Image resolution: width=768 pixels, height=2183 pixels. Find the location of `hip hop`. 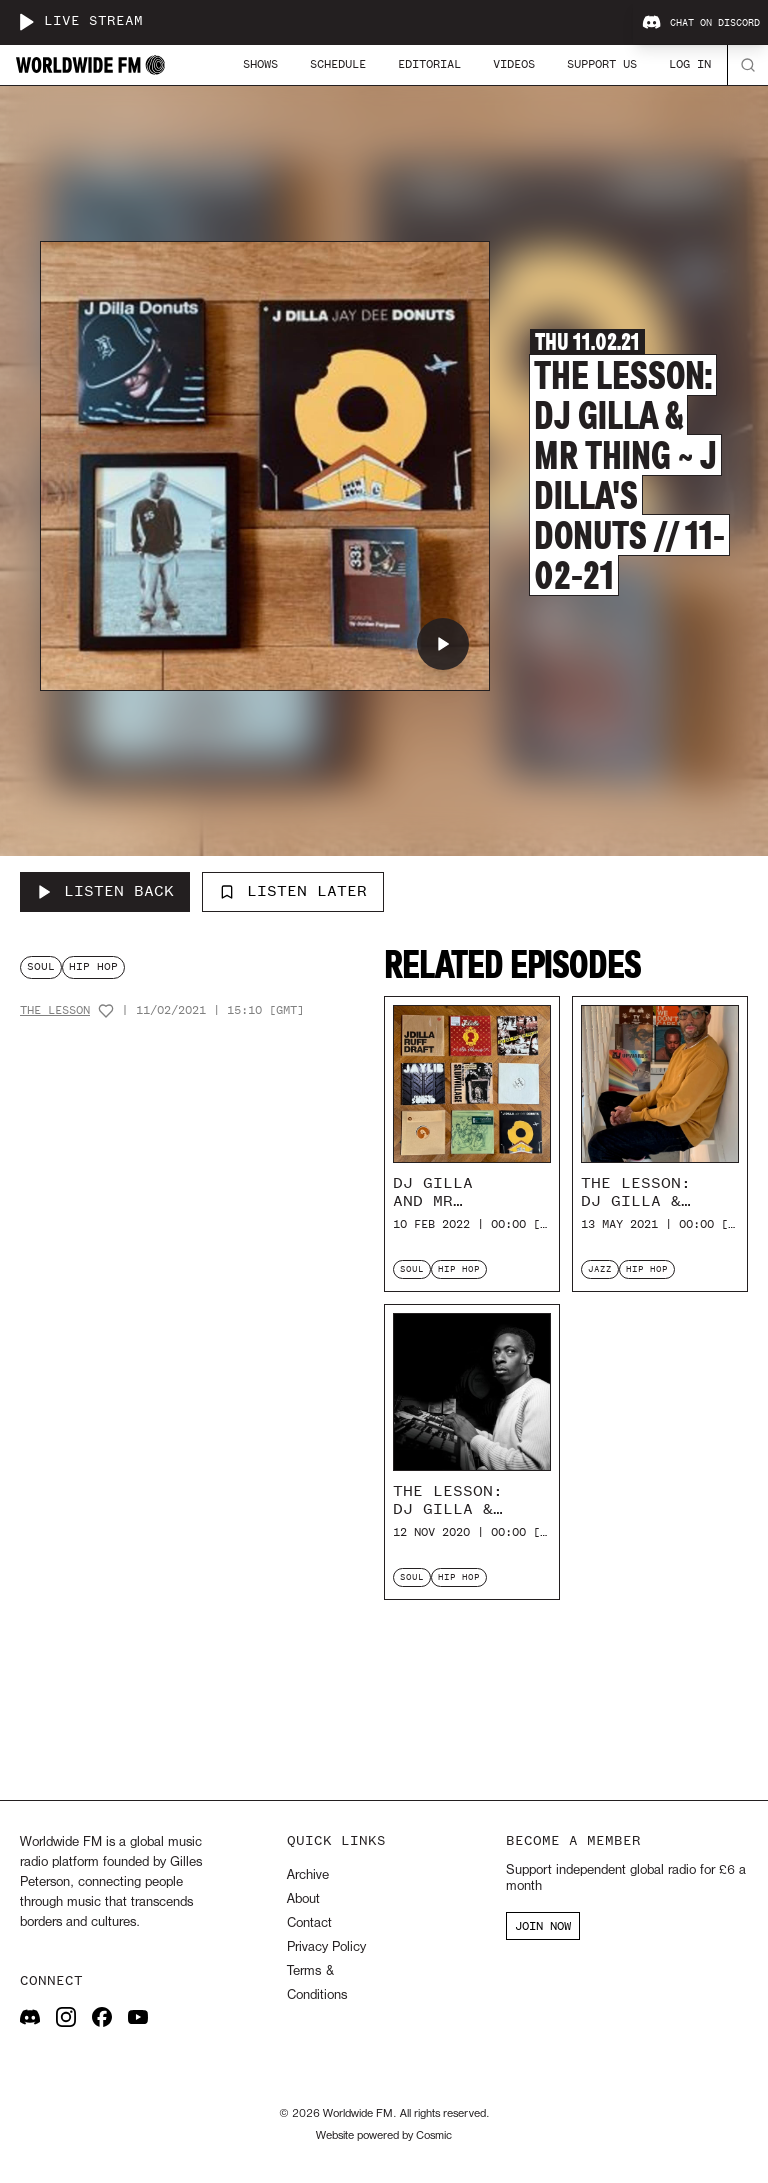

hip hop is located at coordinates (93, 966).